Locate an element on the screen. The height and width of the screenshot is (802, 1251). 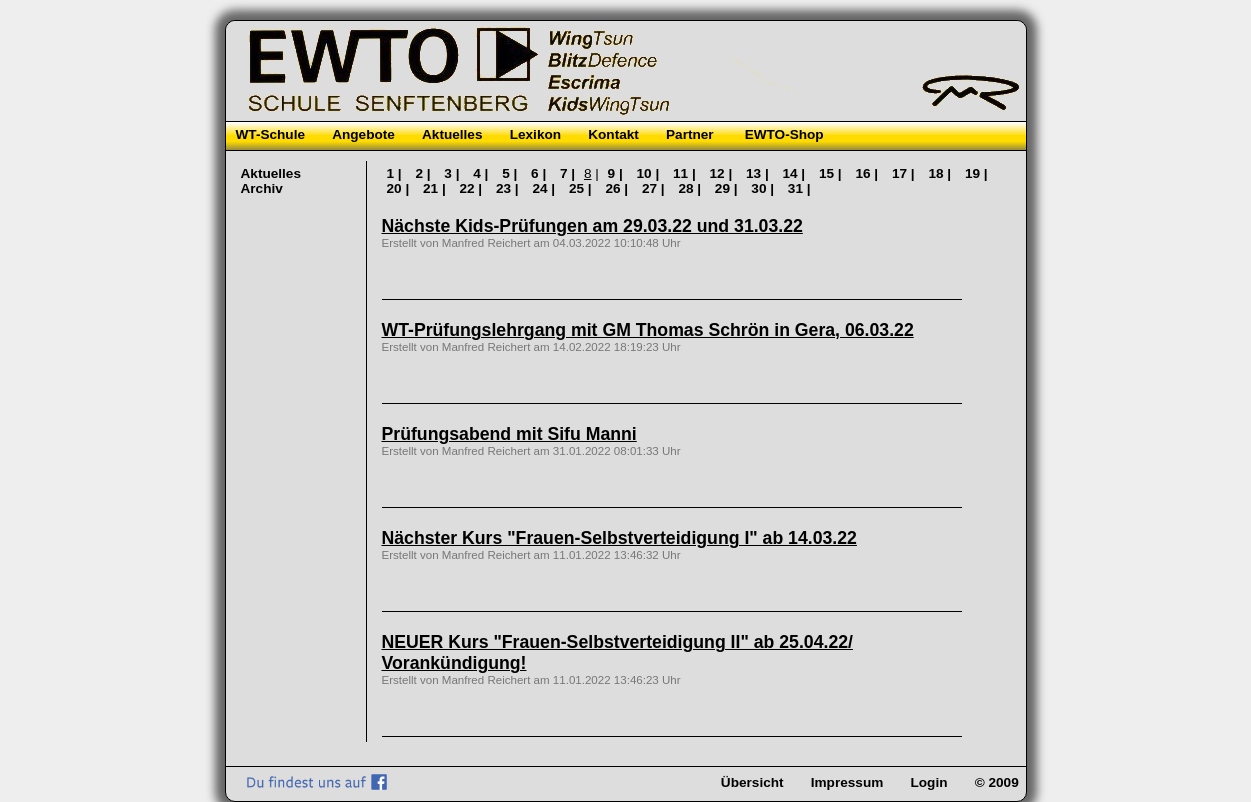
23 | is located at coordinates (509, 188).